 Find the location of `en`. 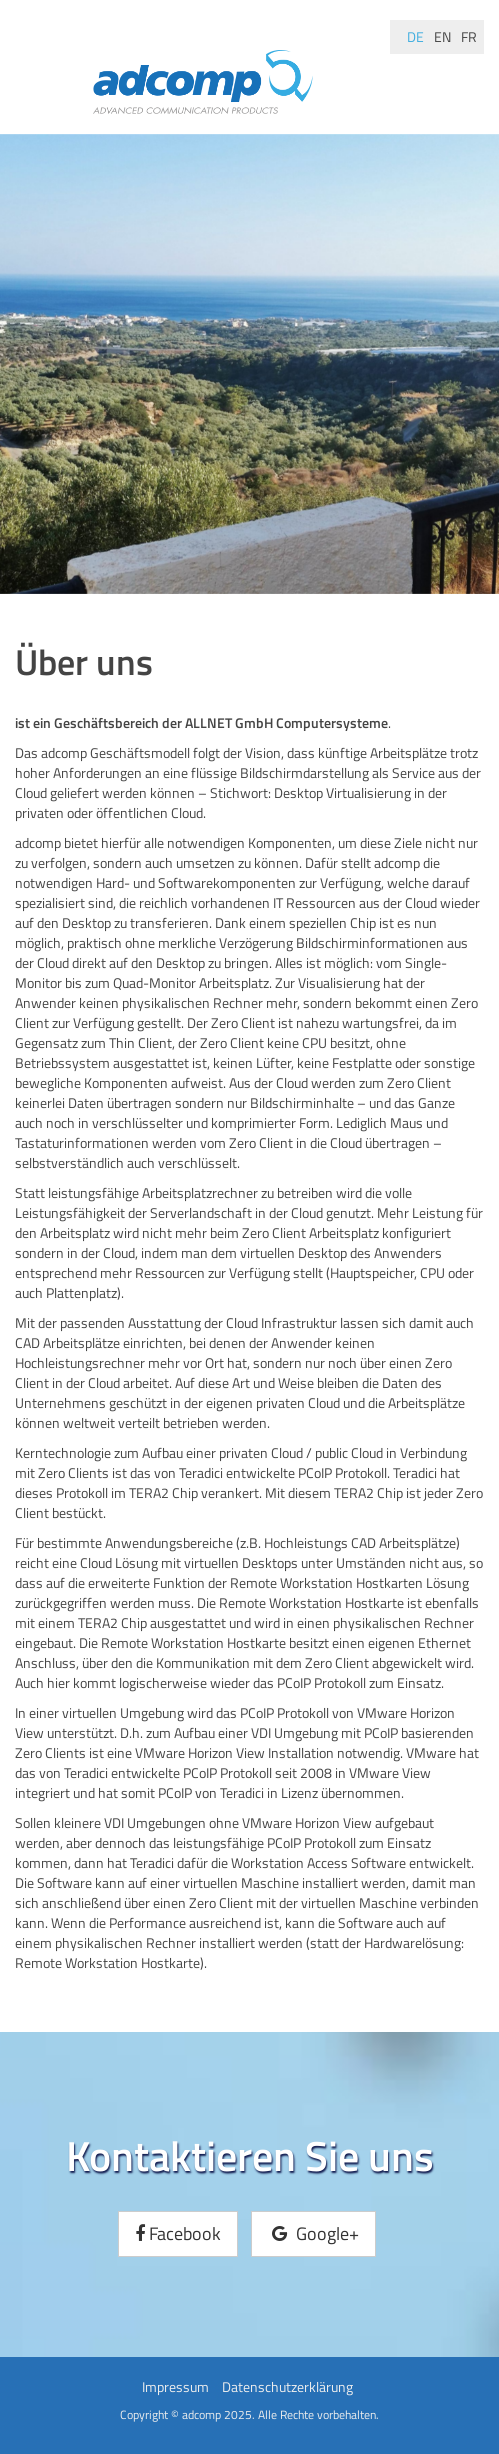

en is located at coordinates (442, 36).